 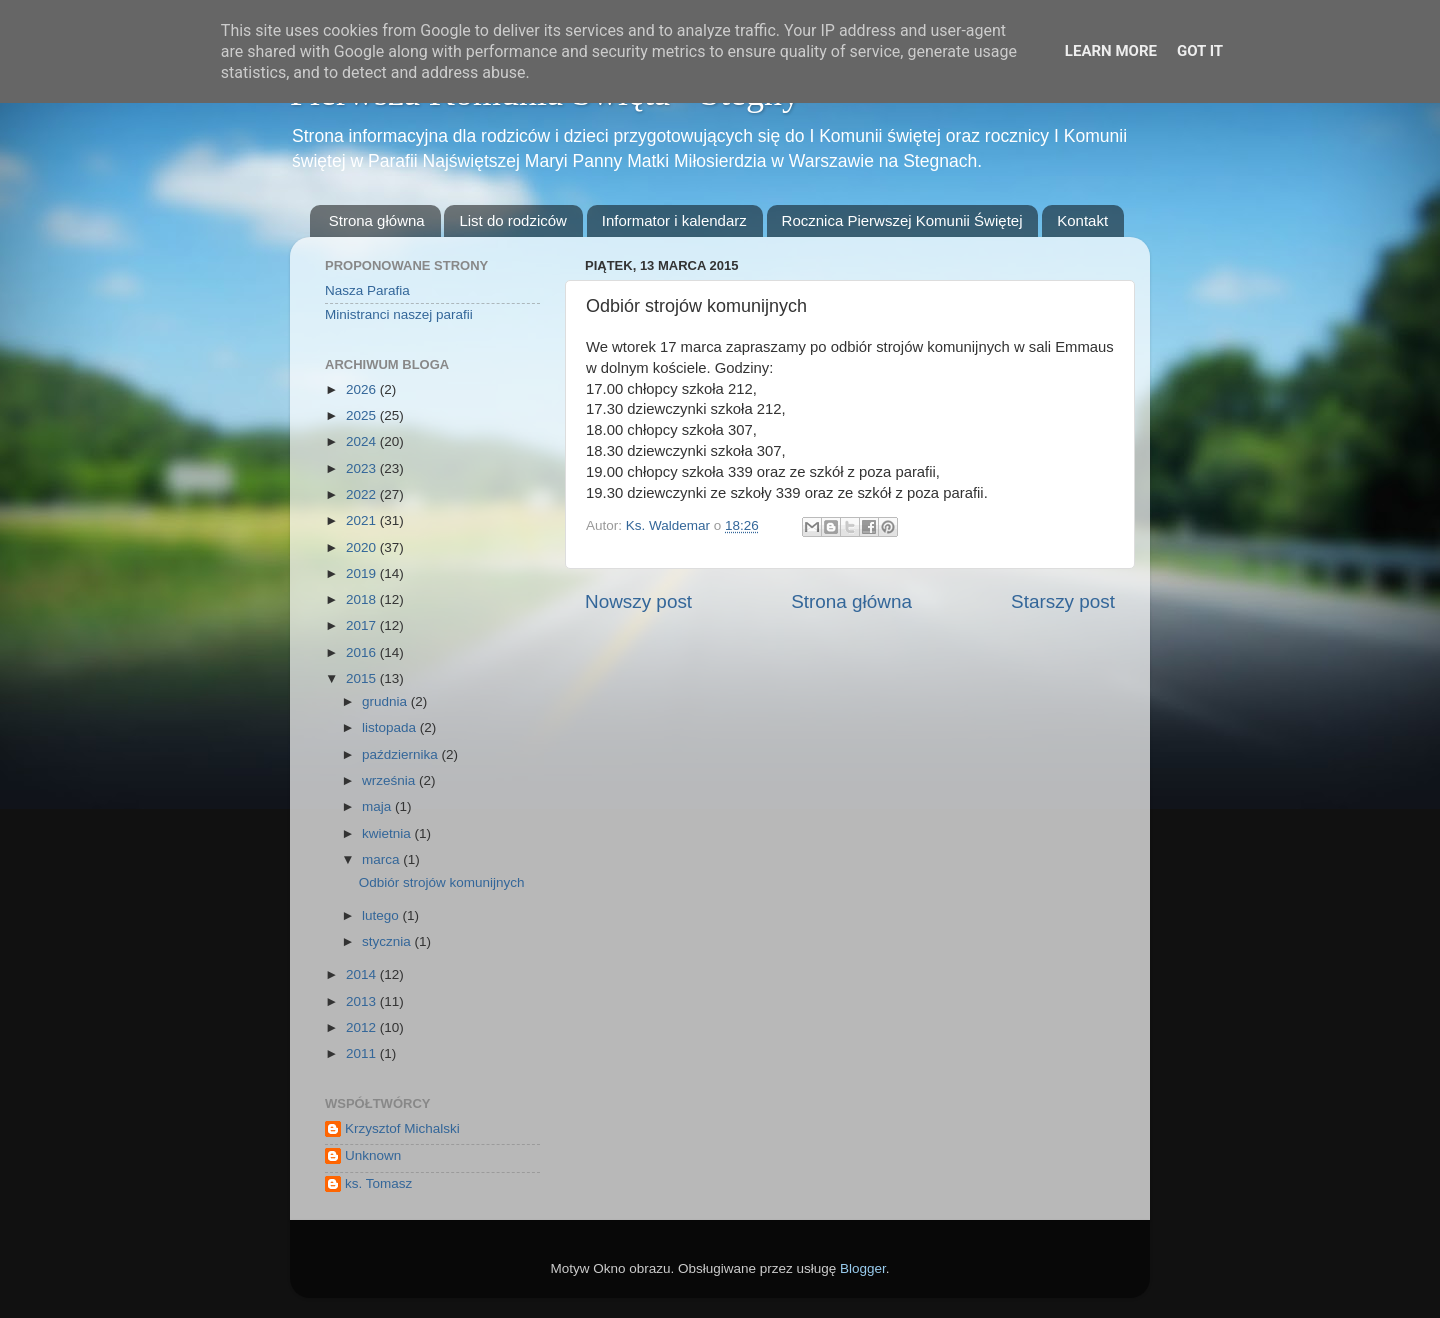 I want to click on lutego, so click(x=382, y=915).